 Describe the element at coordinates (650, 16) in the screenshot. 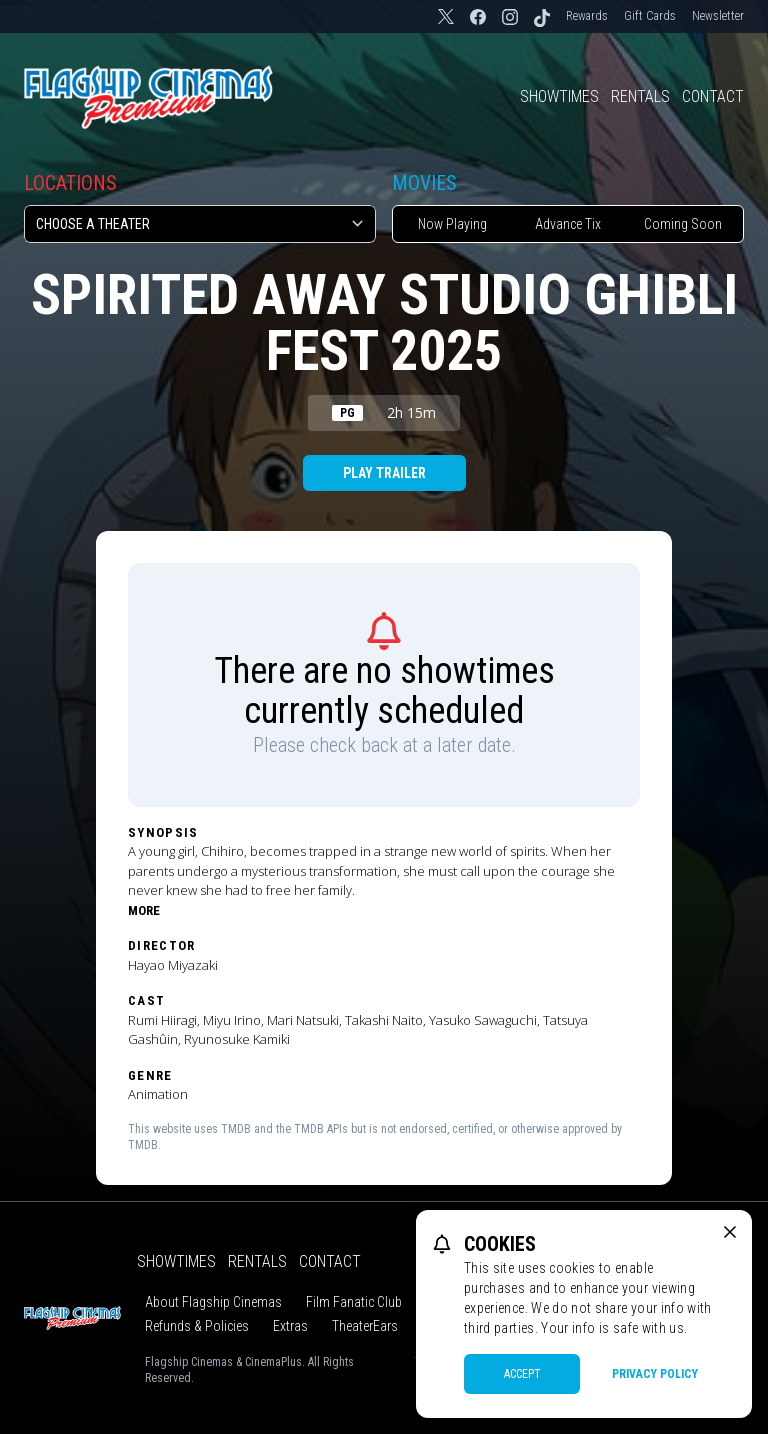

I see `Gift Cards` at that location.